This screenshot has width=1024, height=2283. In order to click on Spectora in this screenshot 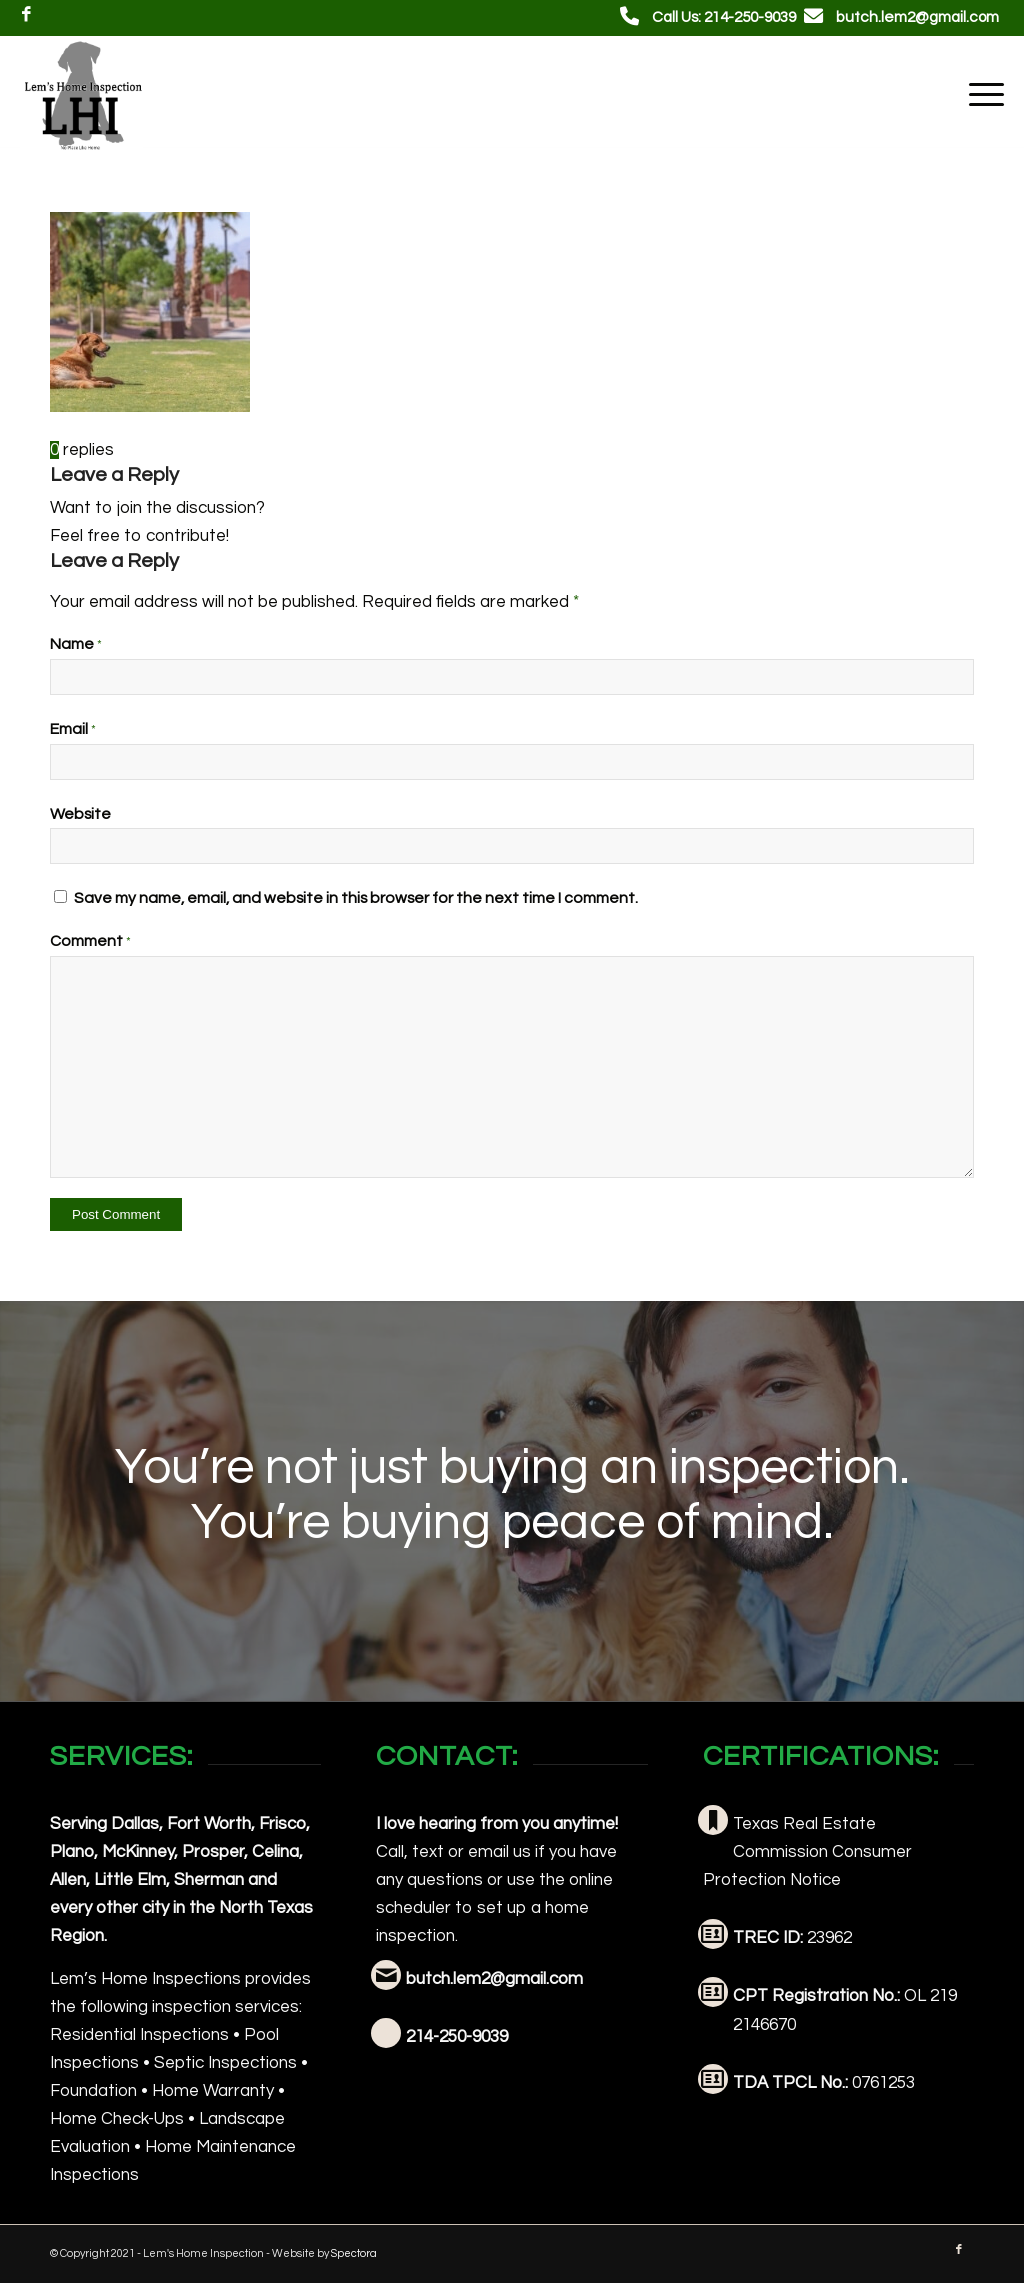, I will do `click(354, 2253)`.